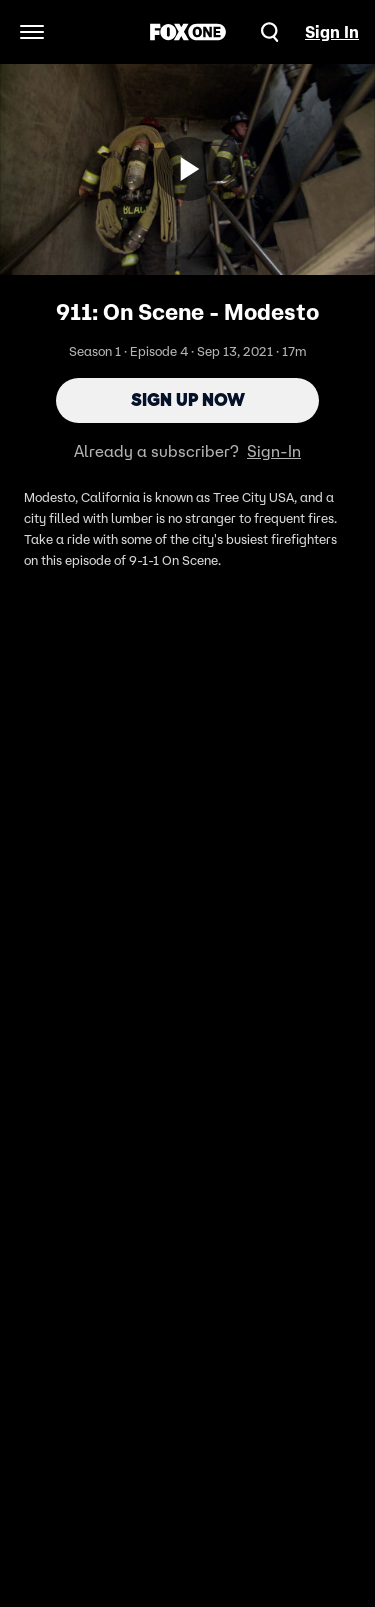  Describe the element at coordinates (332, 32) in the screenshot. I see `Sign In` at that location.